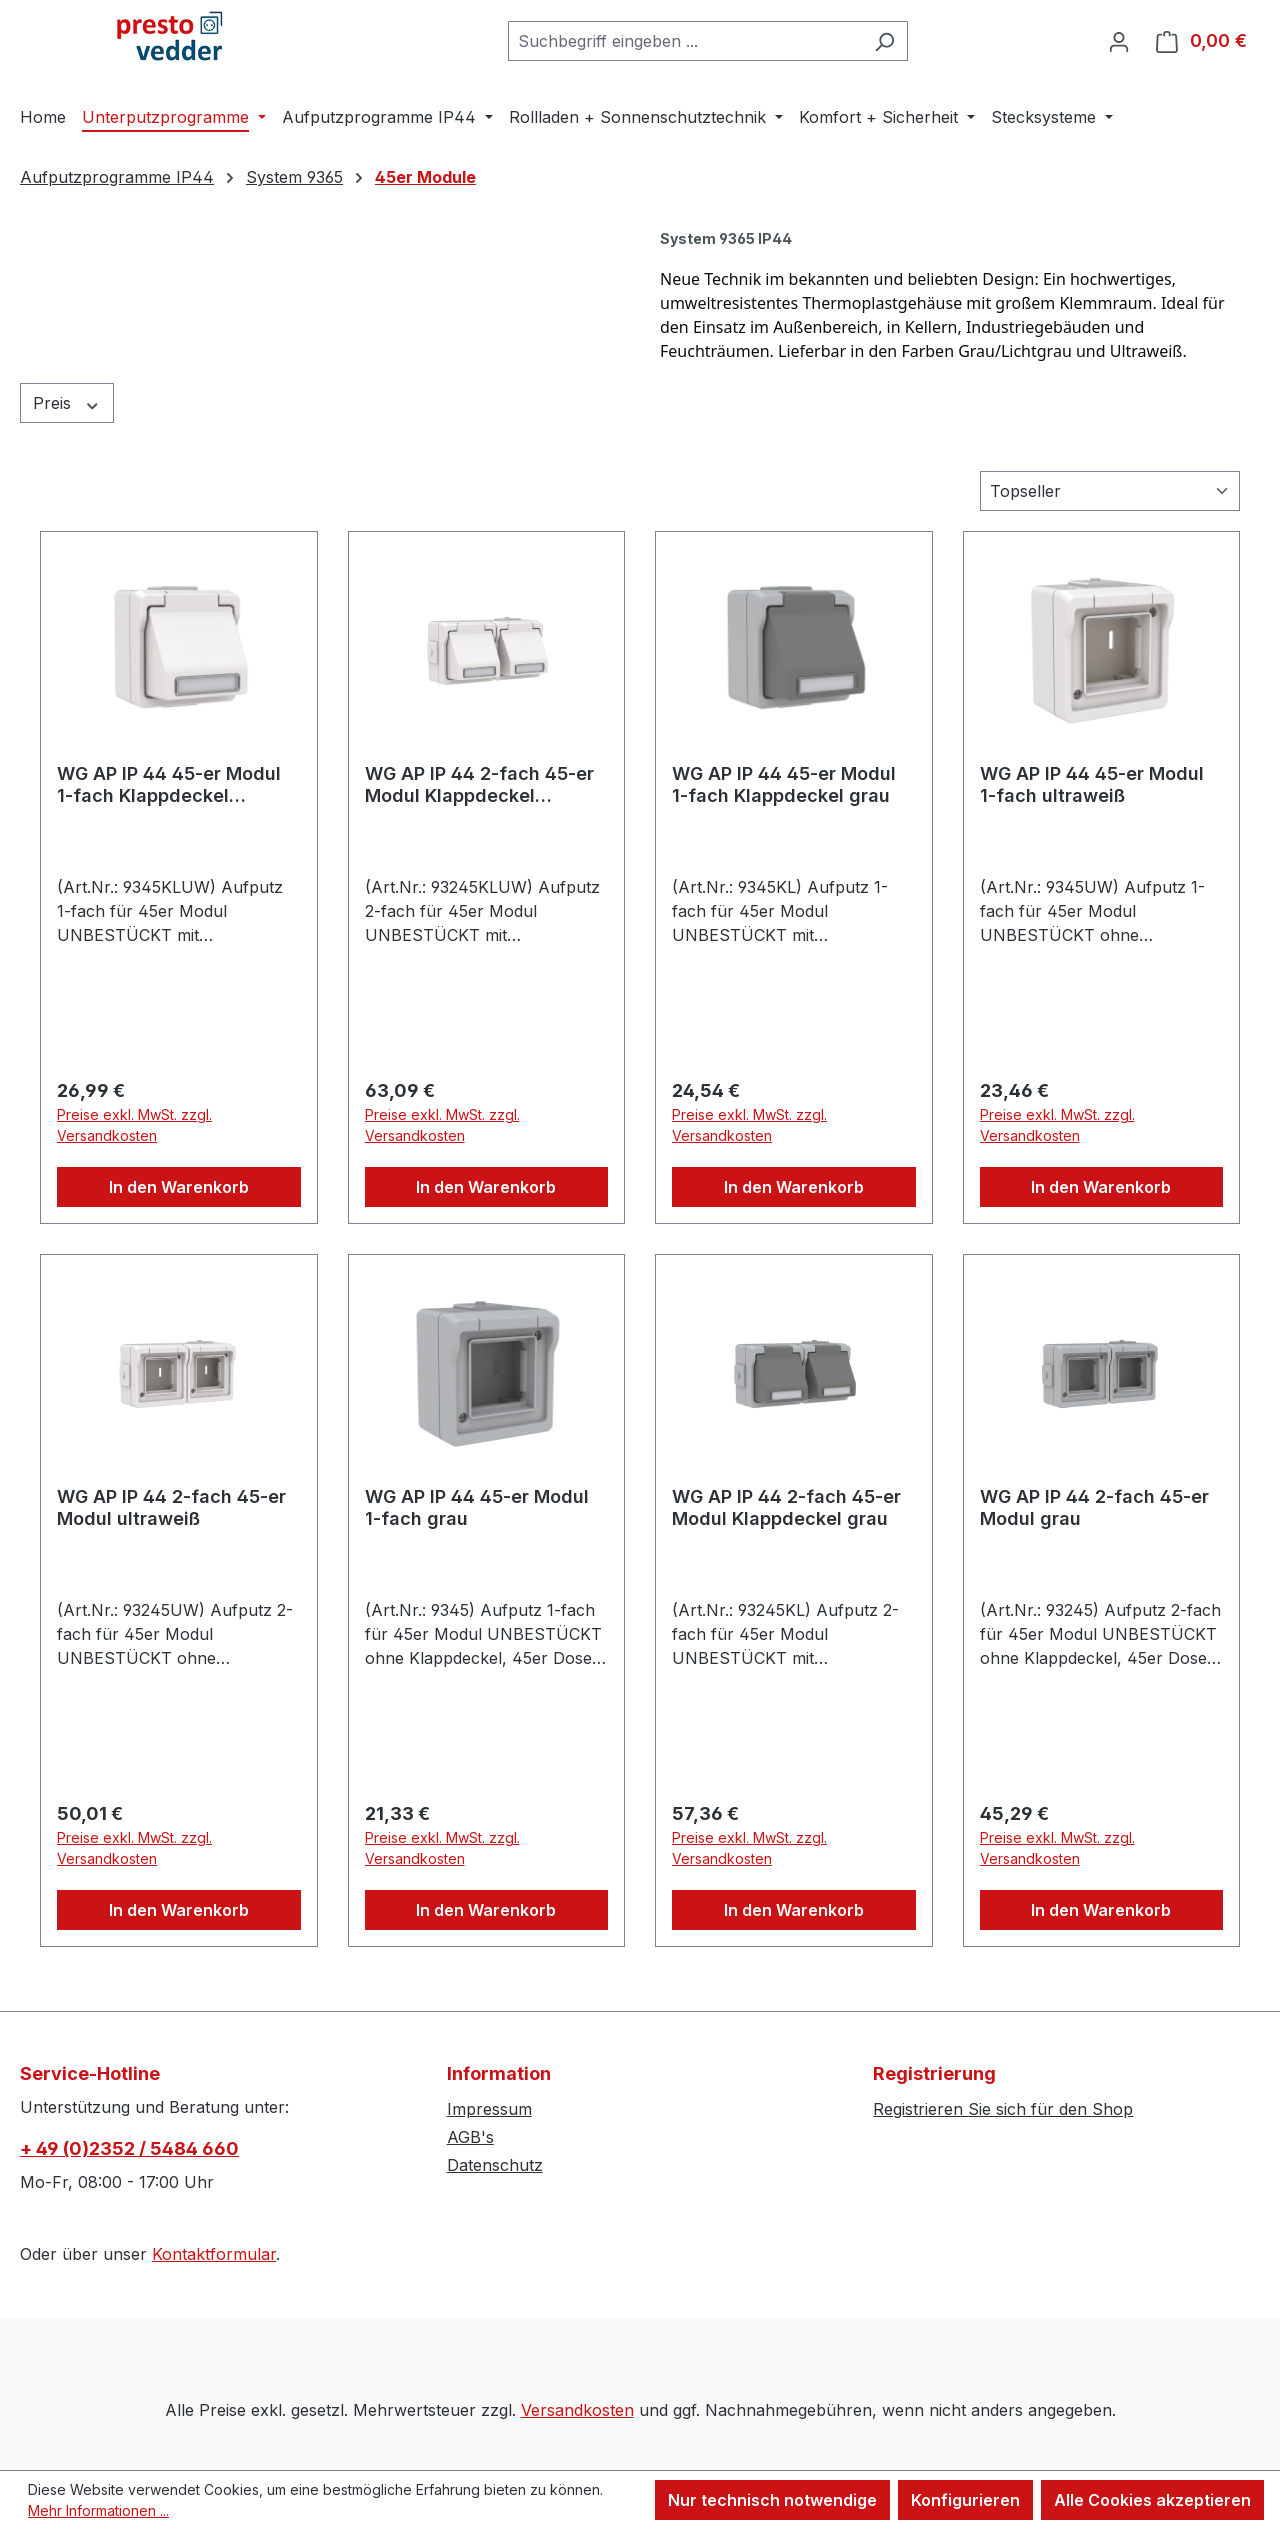 Image resolution: width=1280 pixels, height=2529 pixels. Describe the element at coordinates (477, 1507) in the screenshot. I see `WG AP IP 44 45-er Modul 1-fach grau` at that location.